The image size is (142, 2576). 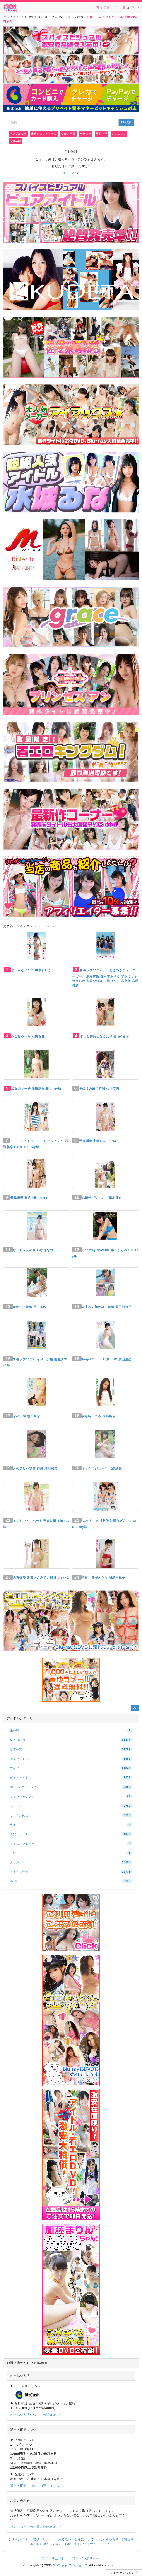 I want to click on 伊藤万里菜, so click(x=68, y=133).